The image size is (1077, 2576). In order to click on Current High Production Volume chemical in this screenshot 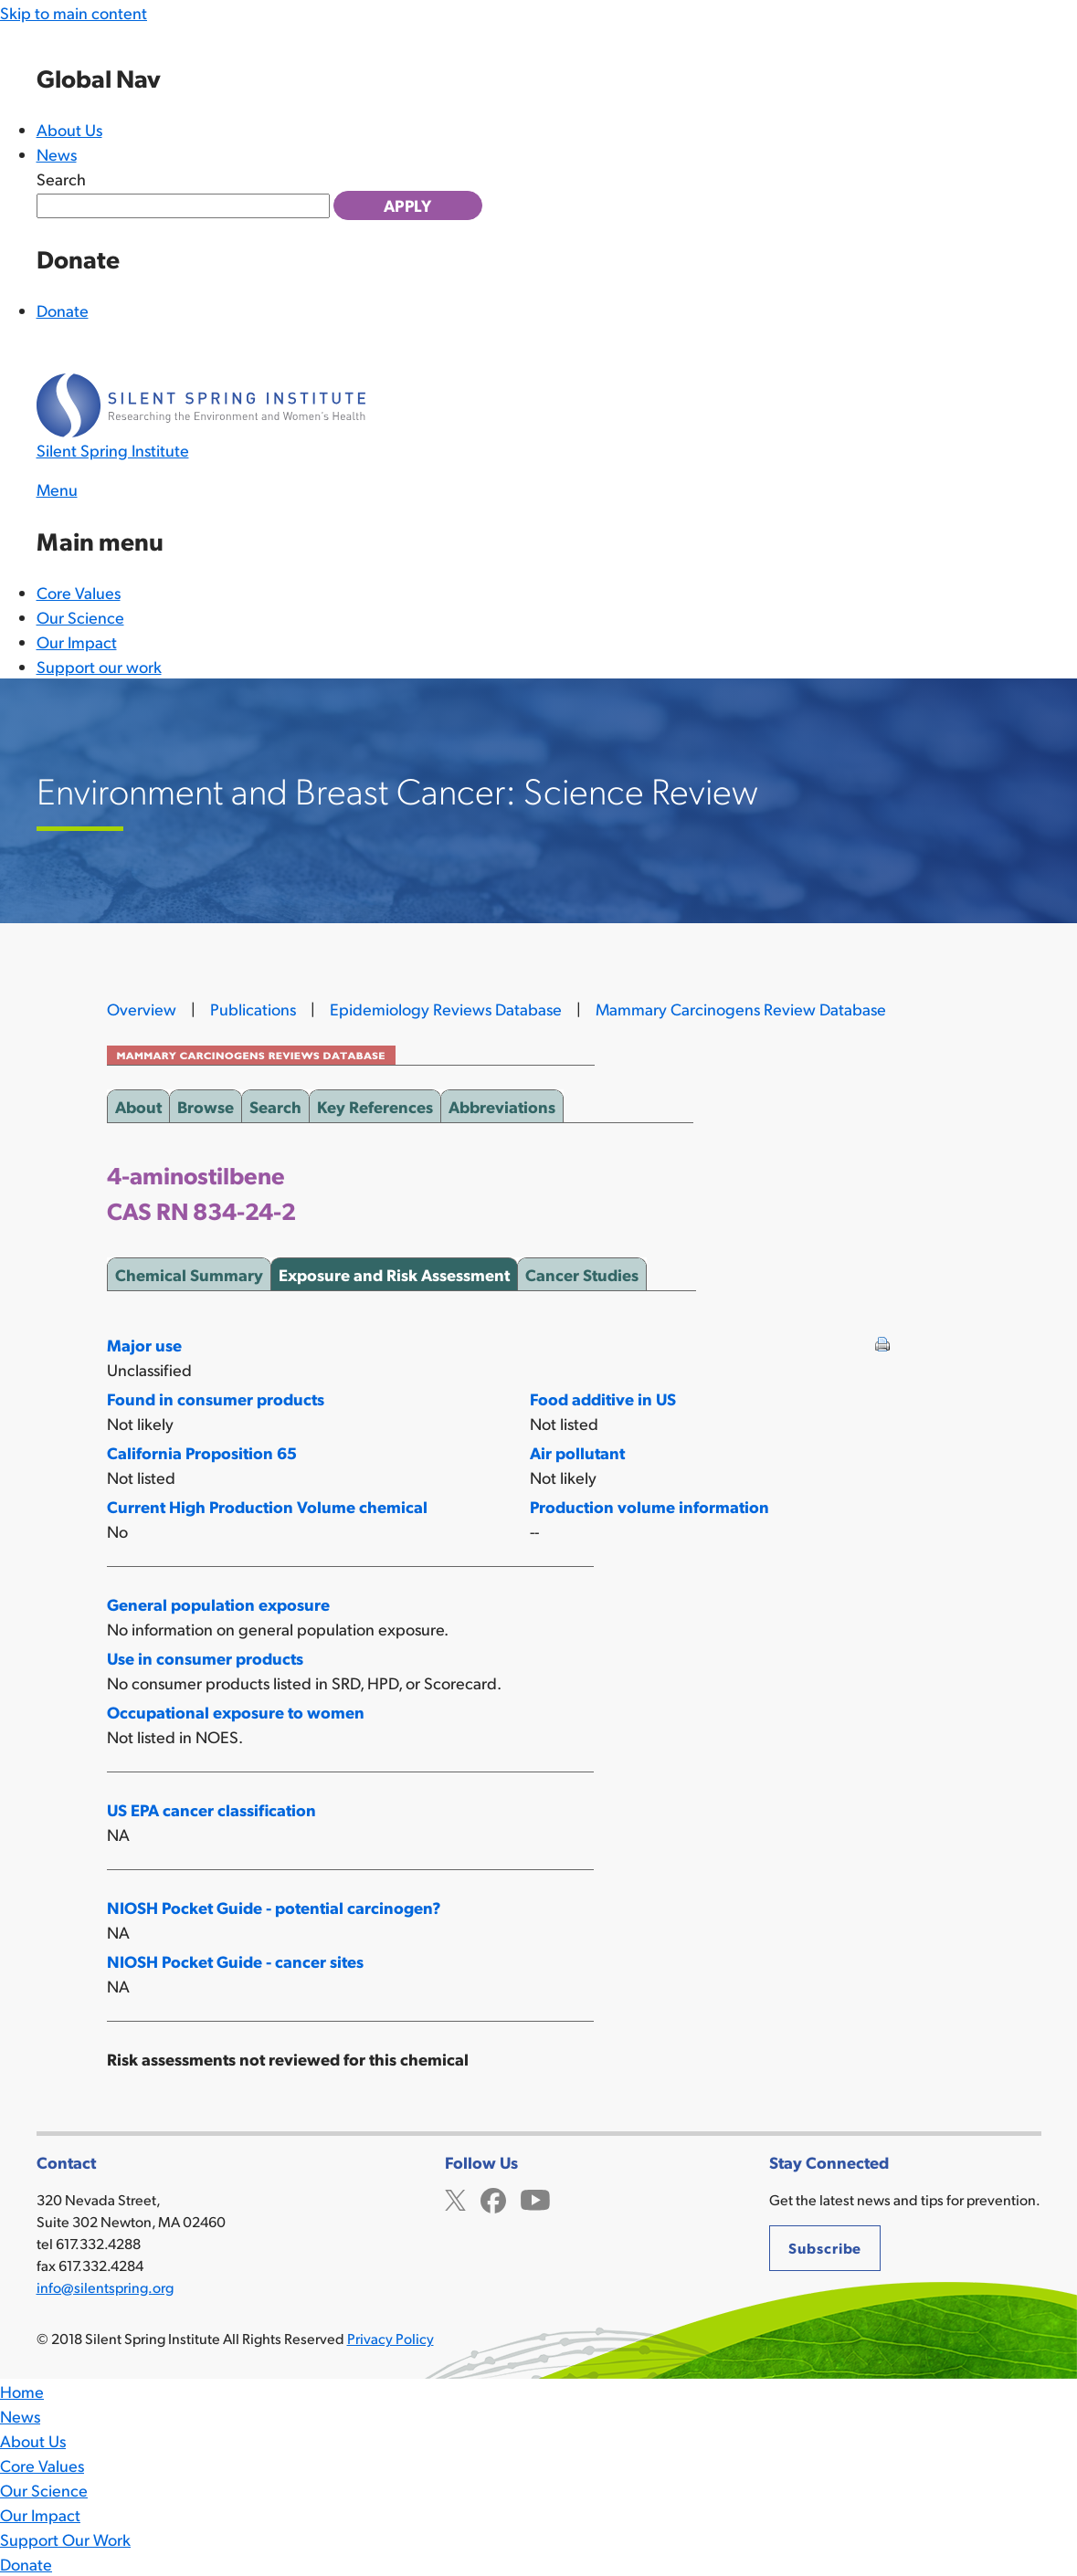, I will do `click(267, 1506)`.